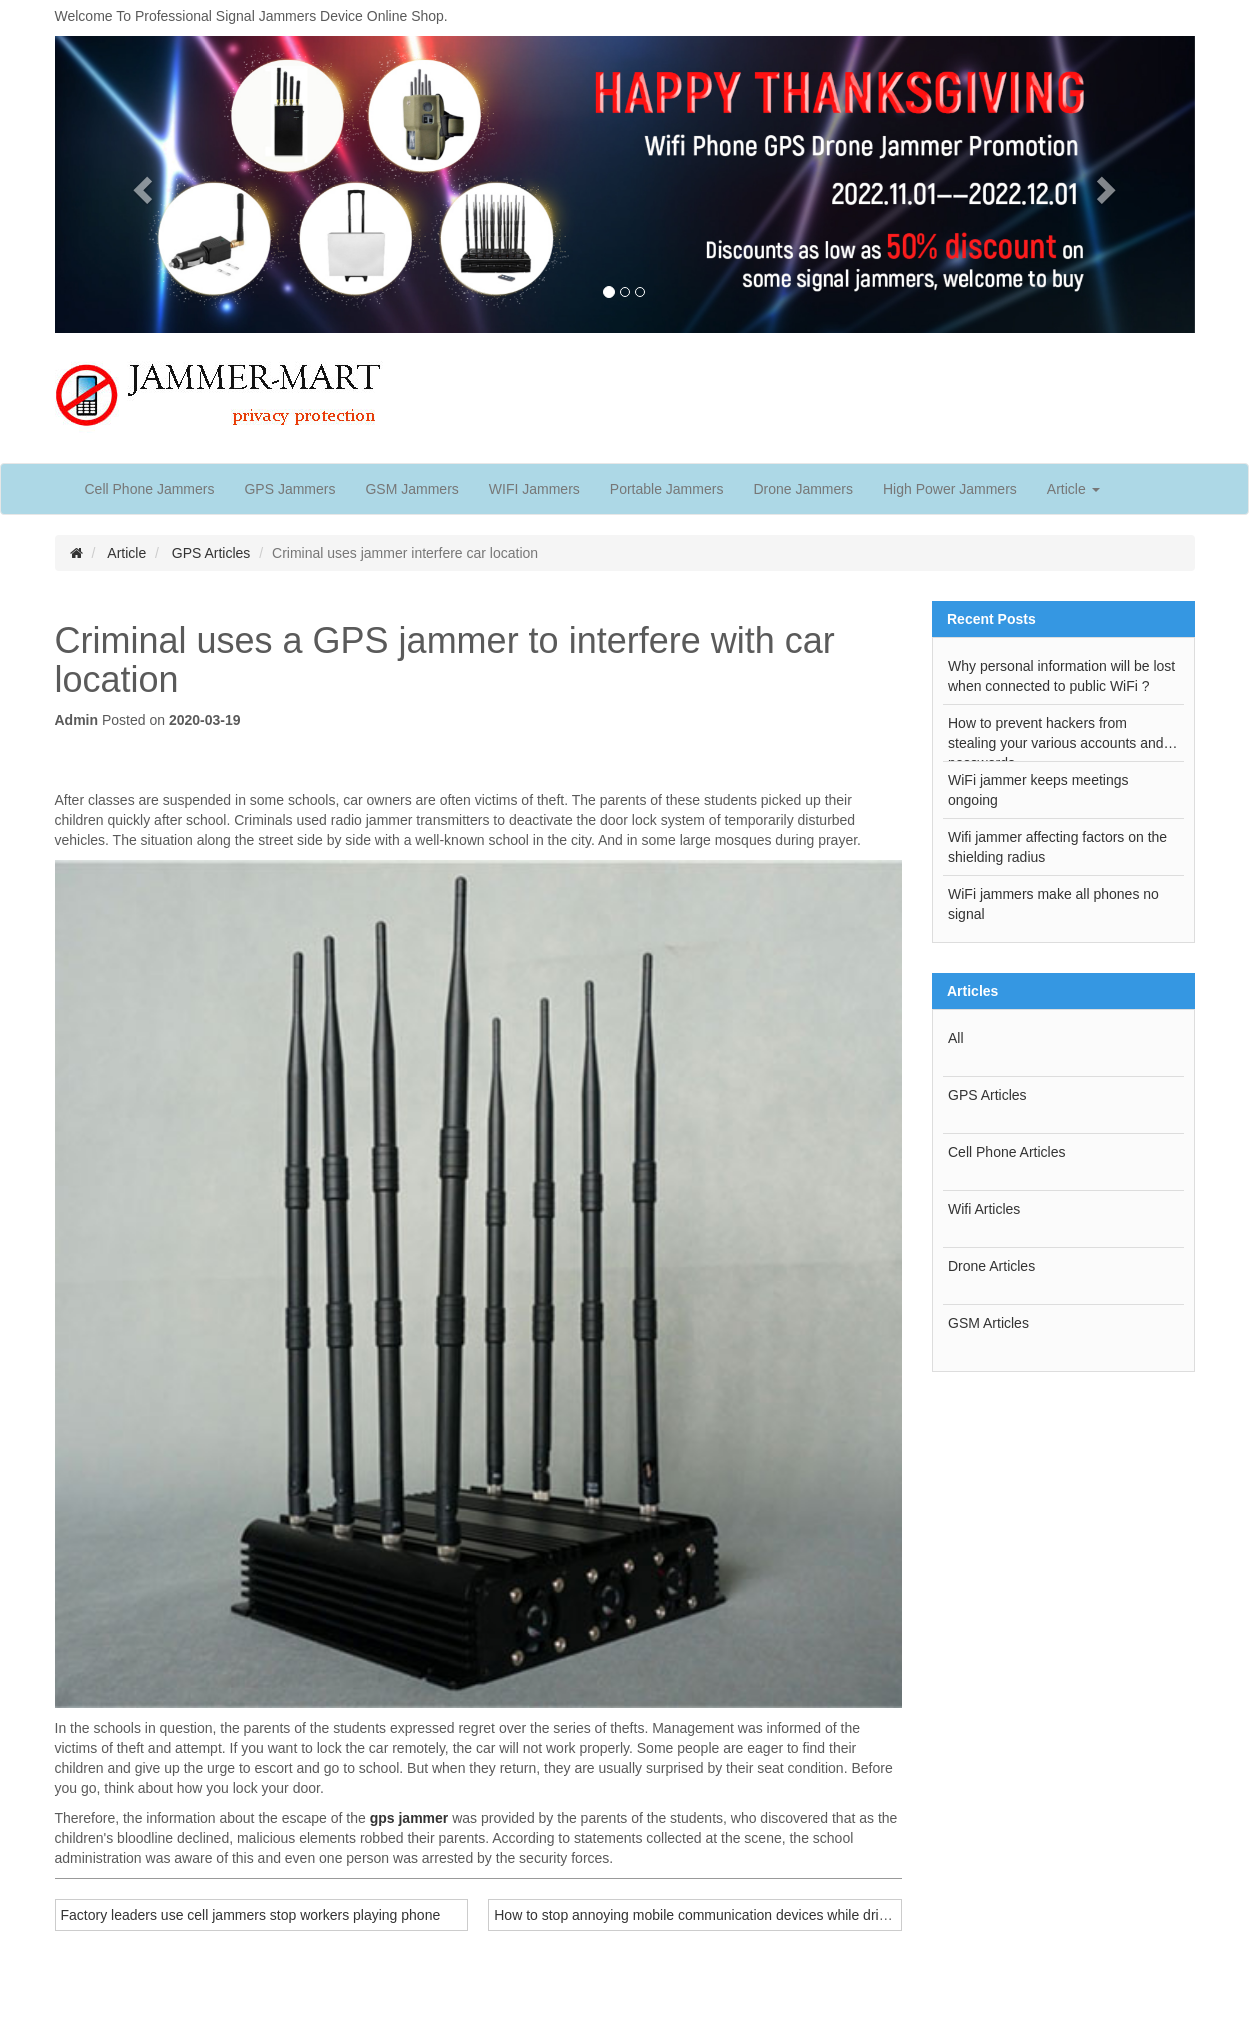  What do you see at coordinates (1061, 676) in the screenshot?
I see `Why personal information will be lost when connected to public WiFi ?` at bounding box center [1061, 676].